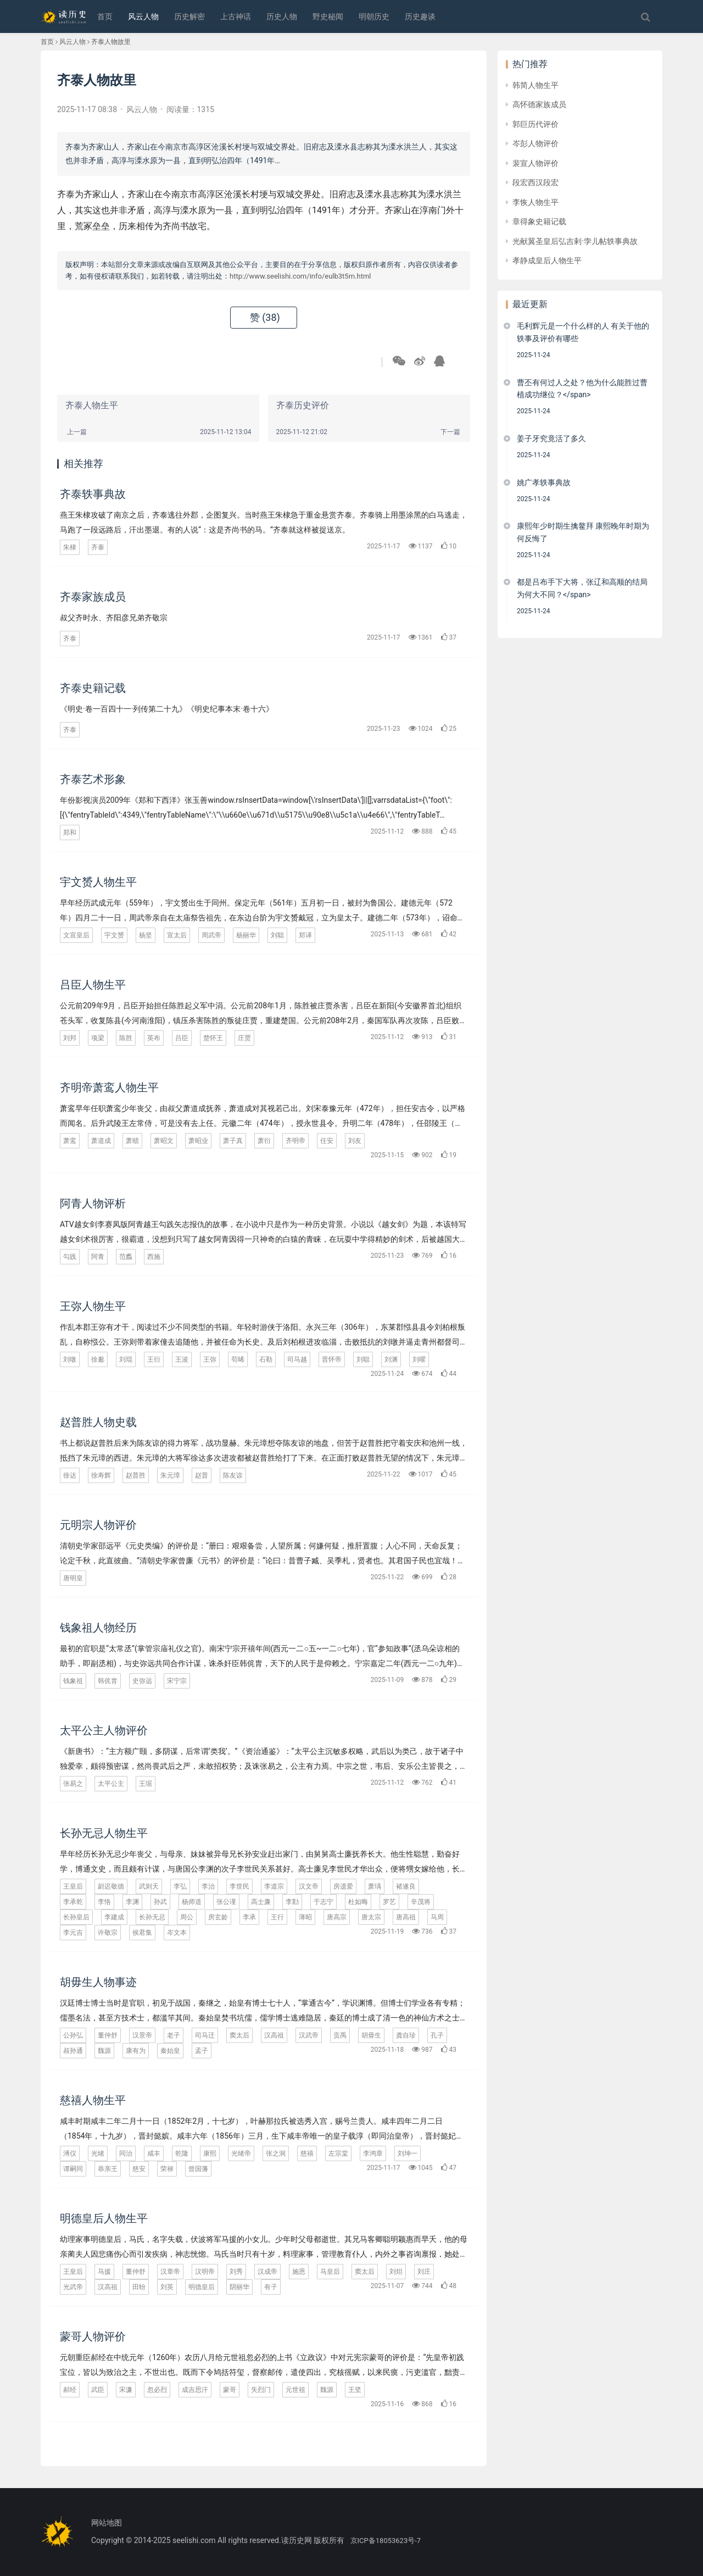 This screenshot has width=703, height=2576. What do you see at coordinates (98, 1627) in the screenshot?
I see `钱象祖人物经历` at bounding box center [98, 1627].